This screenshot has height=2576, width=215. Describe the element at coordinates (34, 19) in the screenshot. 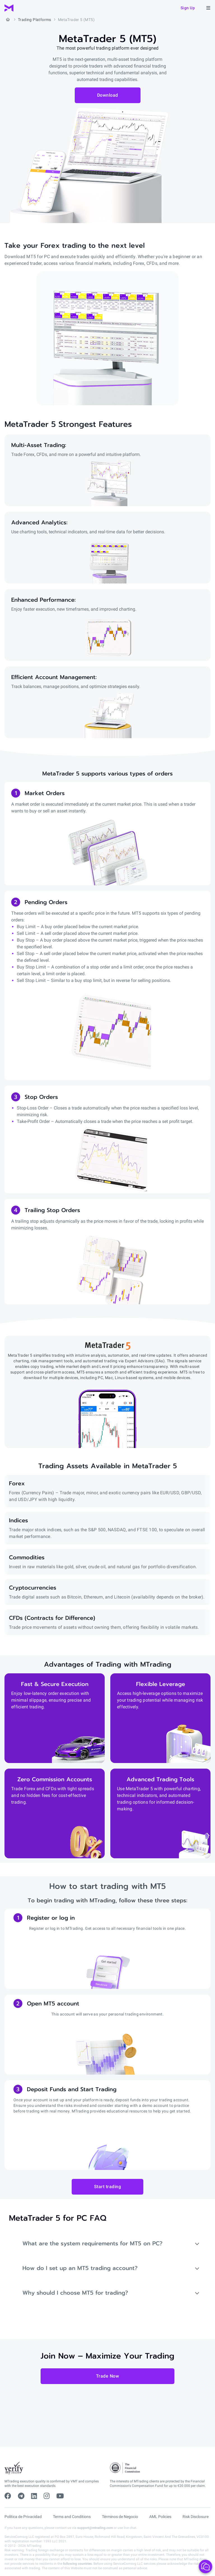

I see `Trading Platforms` at that location.